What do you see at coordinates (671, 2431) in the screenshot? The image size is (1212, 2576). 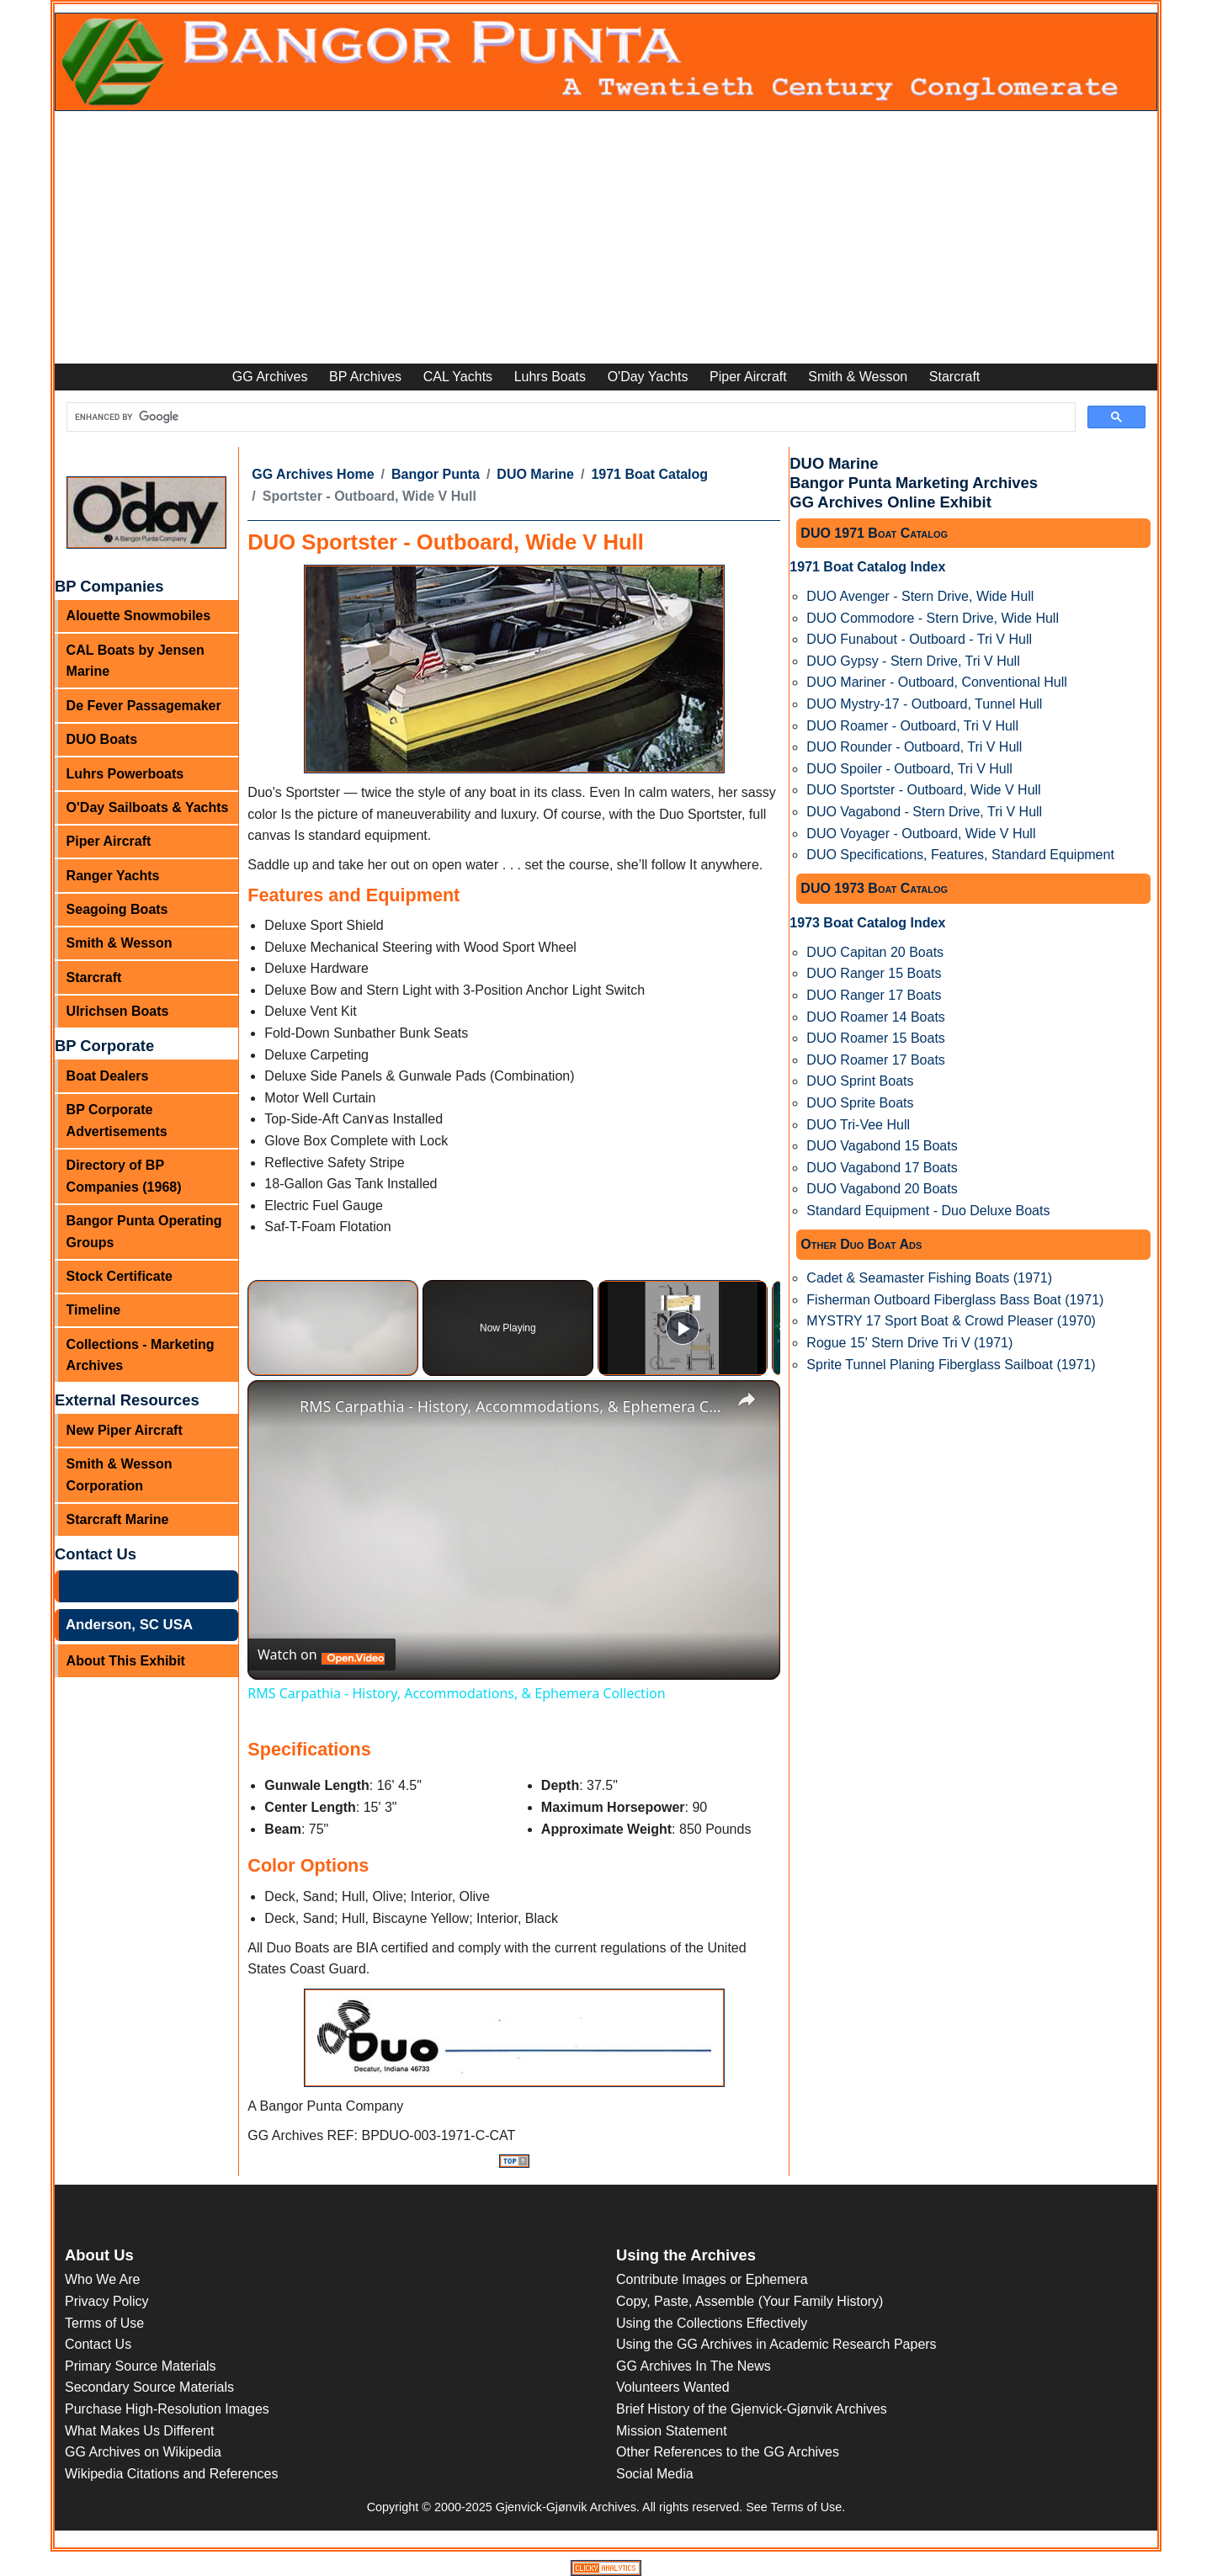 I see `Mission Statement` at bounding box center [671, 2431].